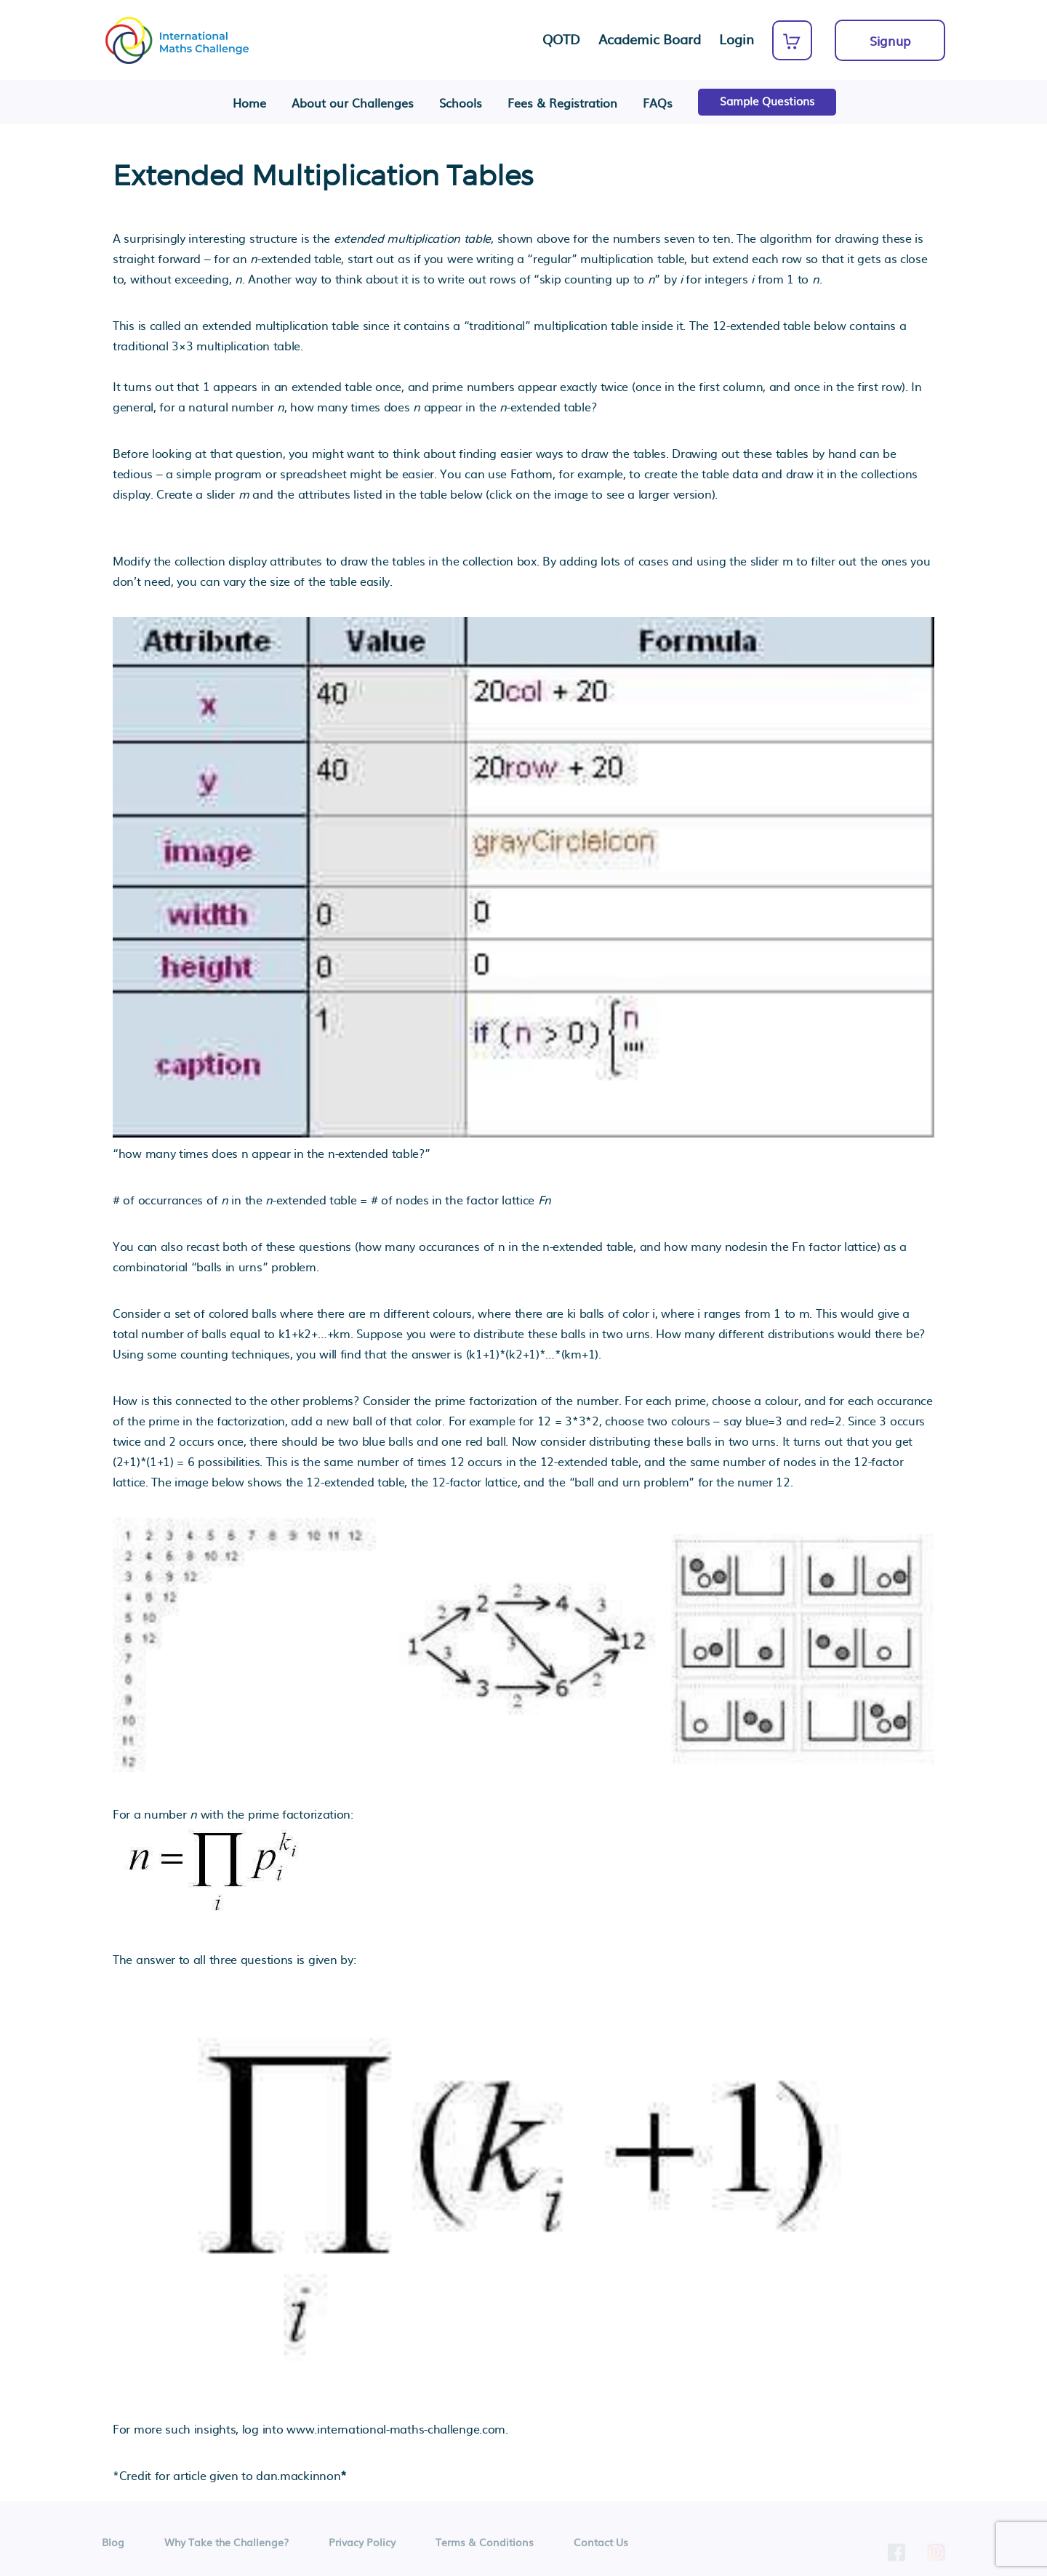 Image resolution: width=1047 pixels, height=2576 pixels. What do you see at coordinates (460, 102) in the screenshot?
I see `Schools` at bounding box center [460, 102].